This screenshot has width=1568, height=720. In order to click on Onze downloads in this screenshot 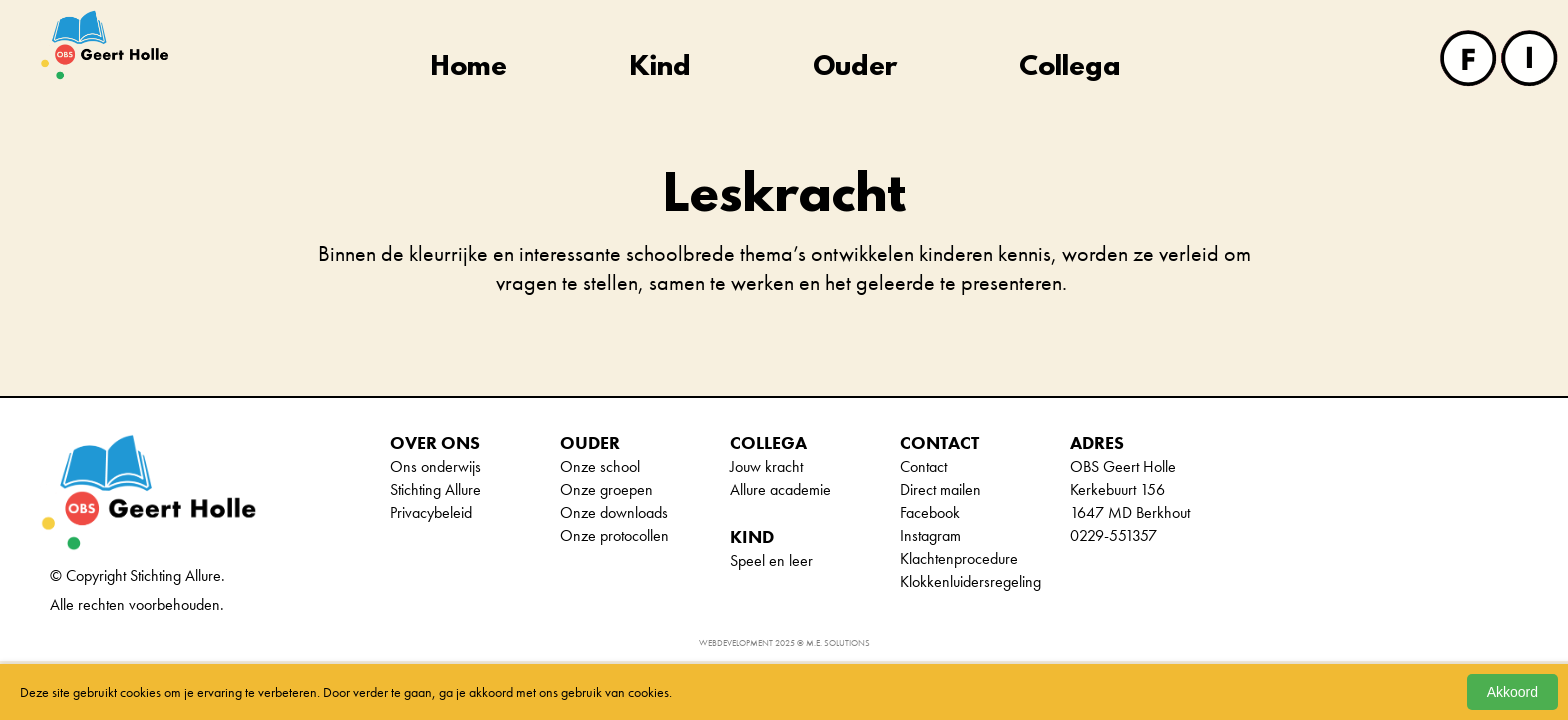, I will do `click(614, 512)`.